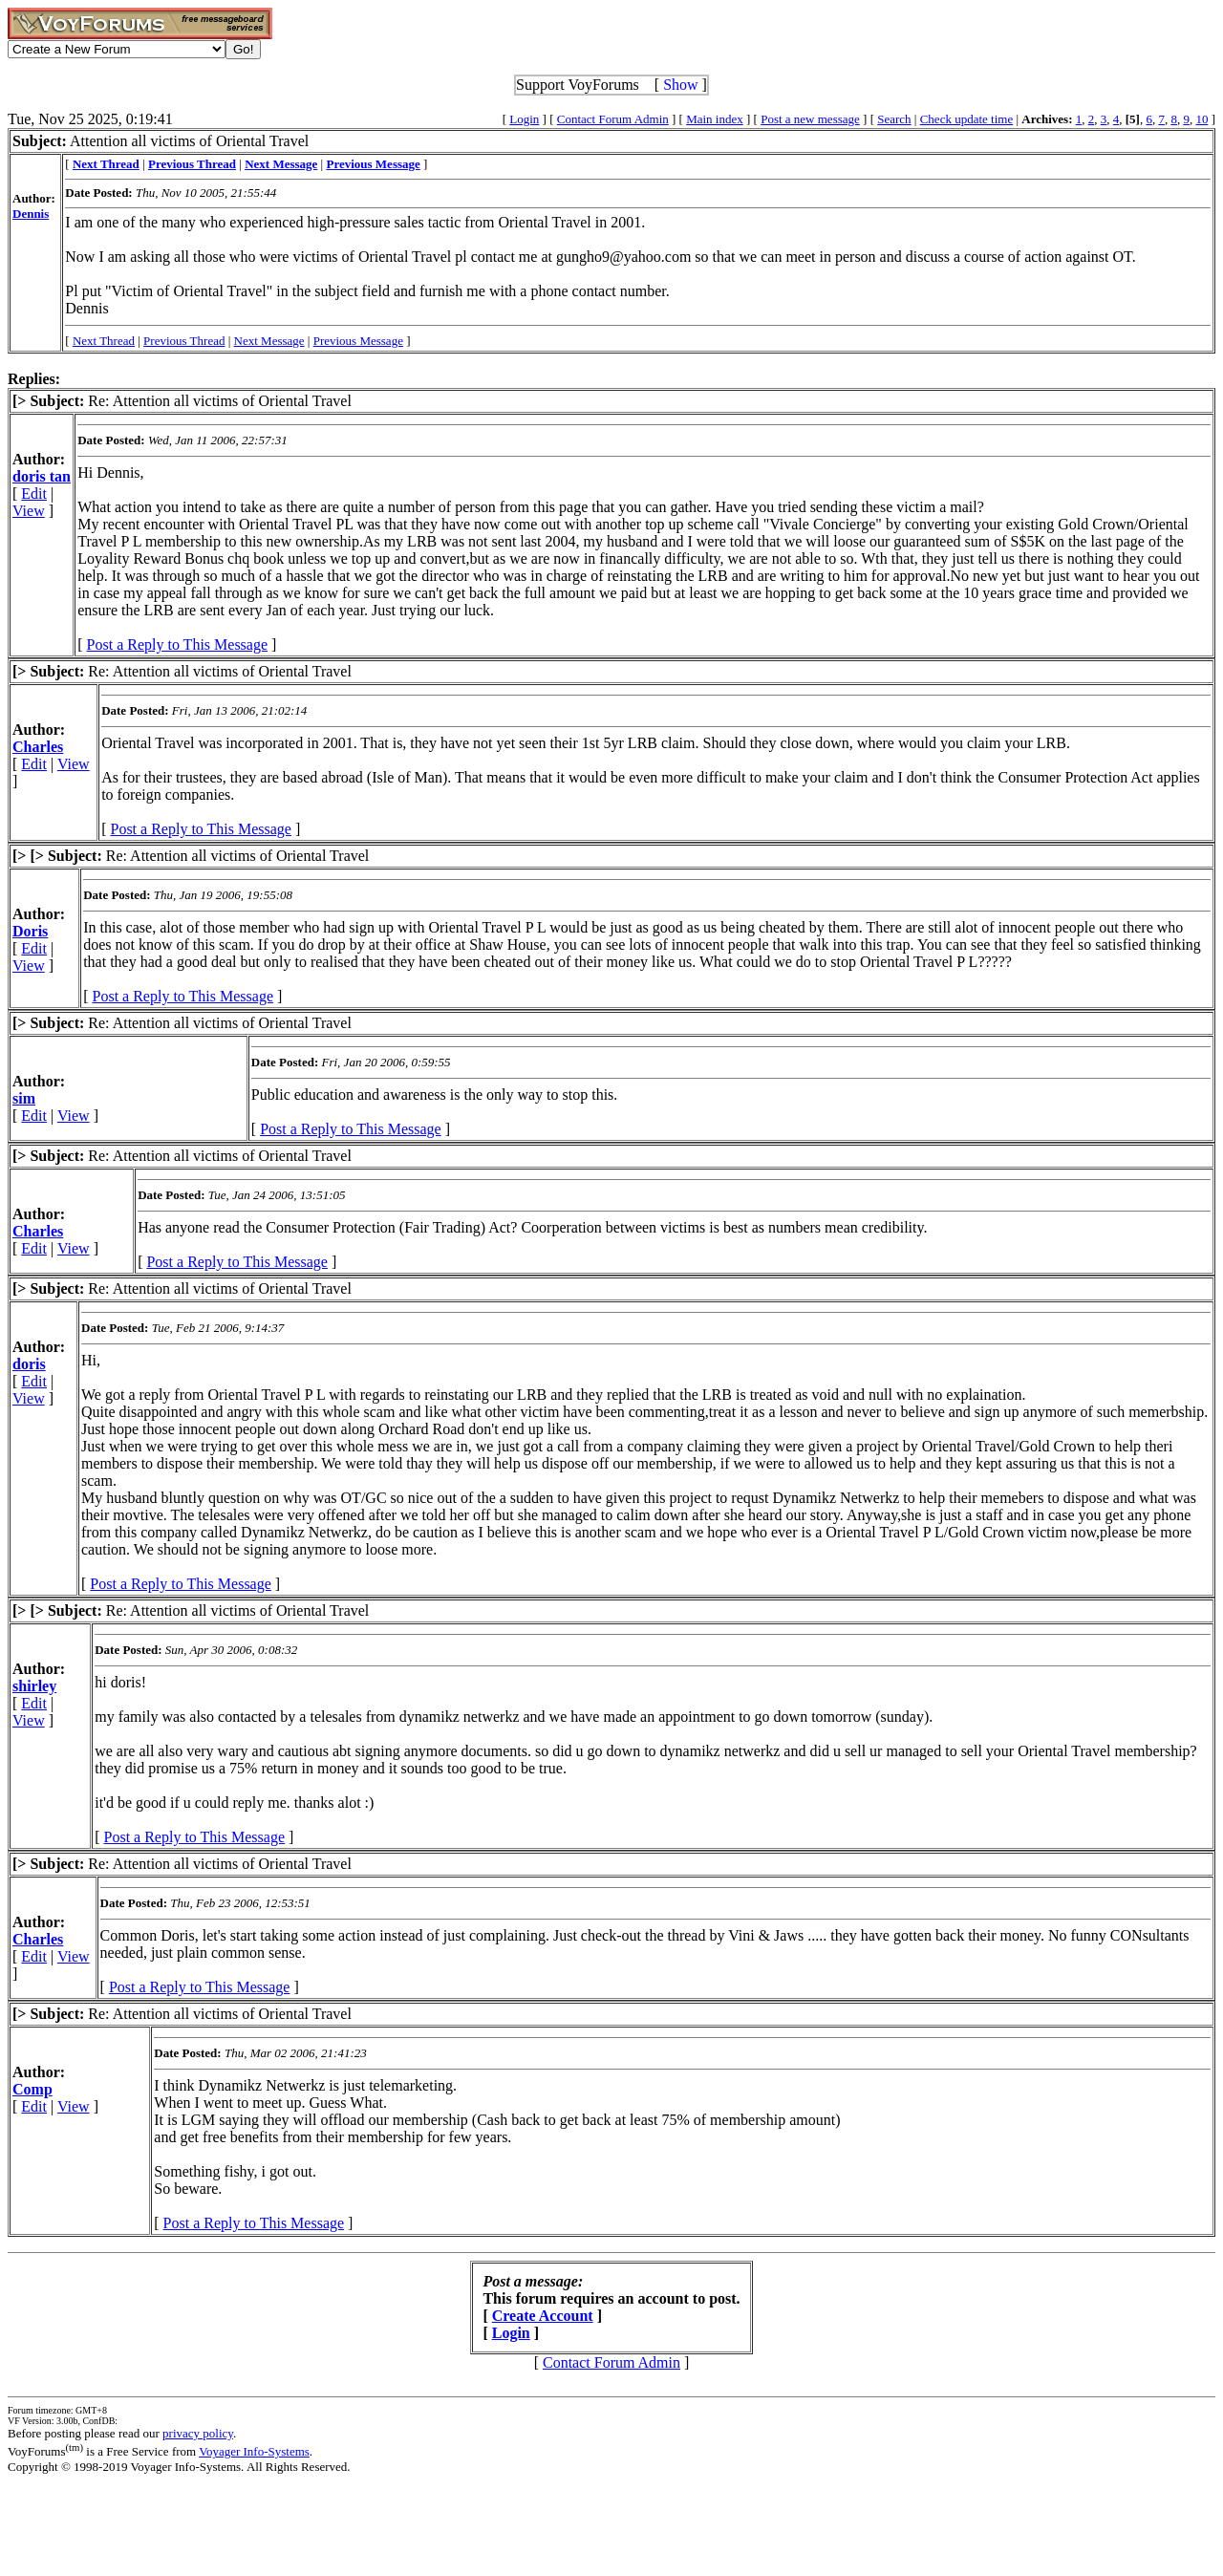  What do you see at coordinates (28, 511) in the screenshot?
I see `View` at bounding box center [28, 511].